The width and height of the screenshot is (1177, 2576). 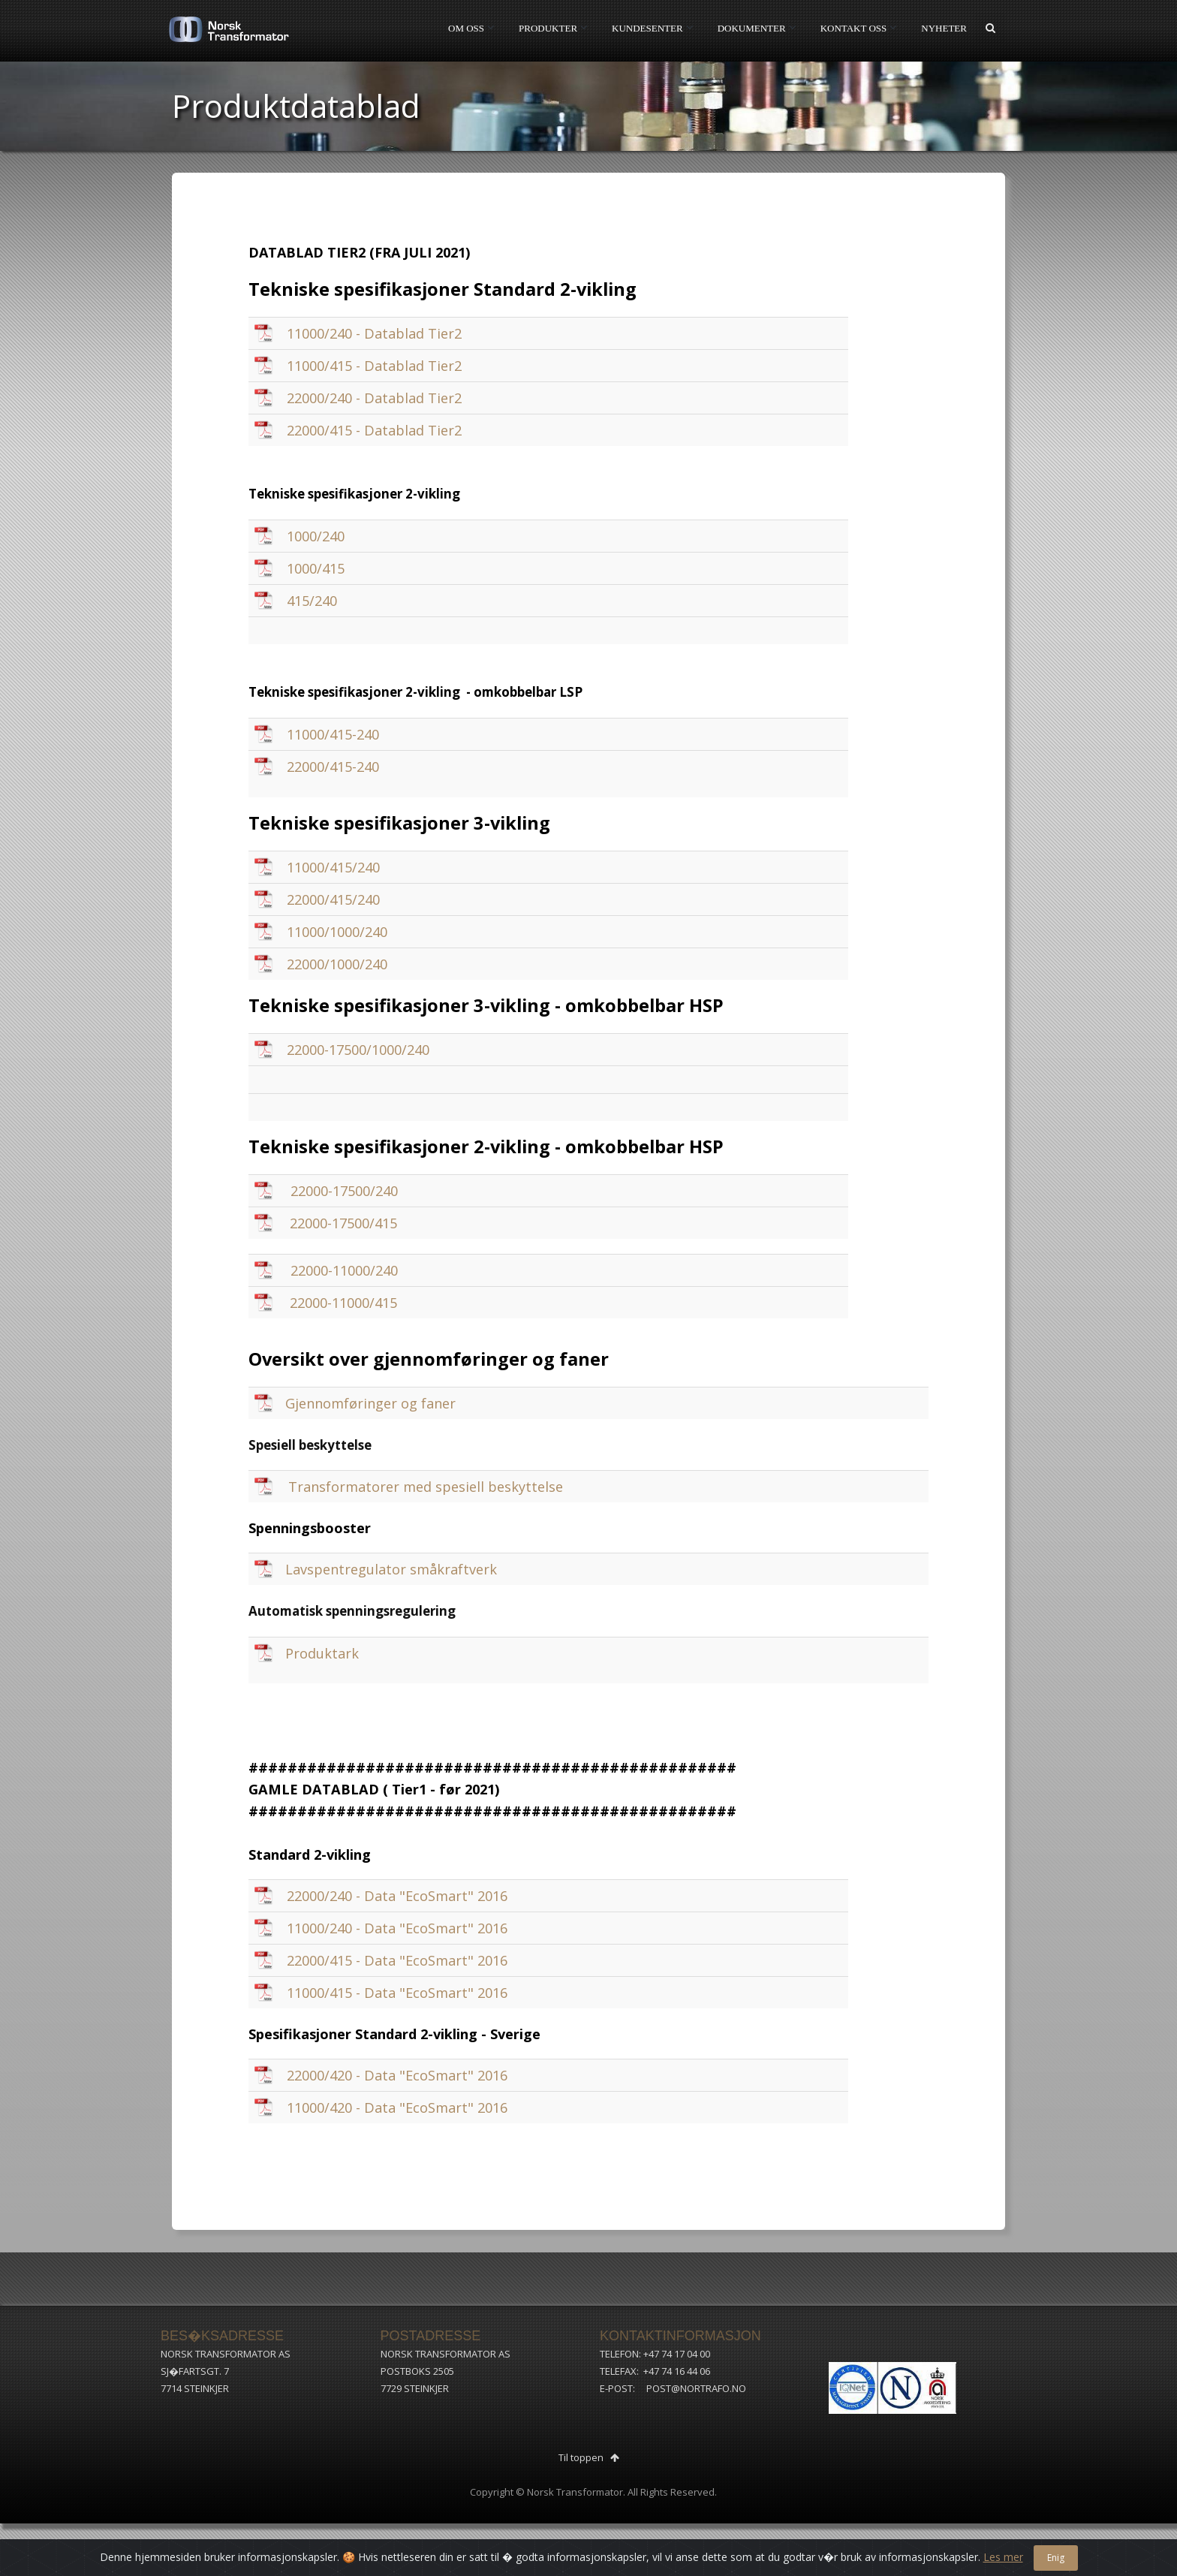 I want to click on 22000-17500/1000/240, so click(x=358, y=1050).